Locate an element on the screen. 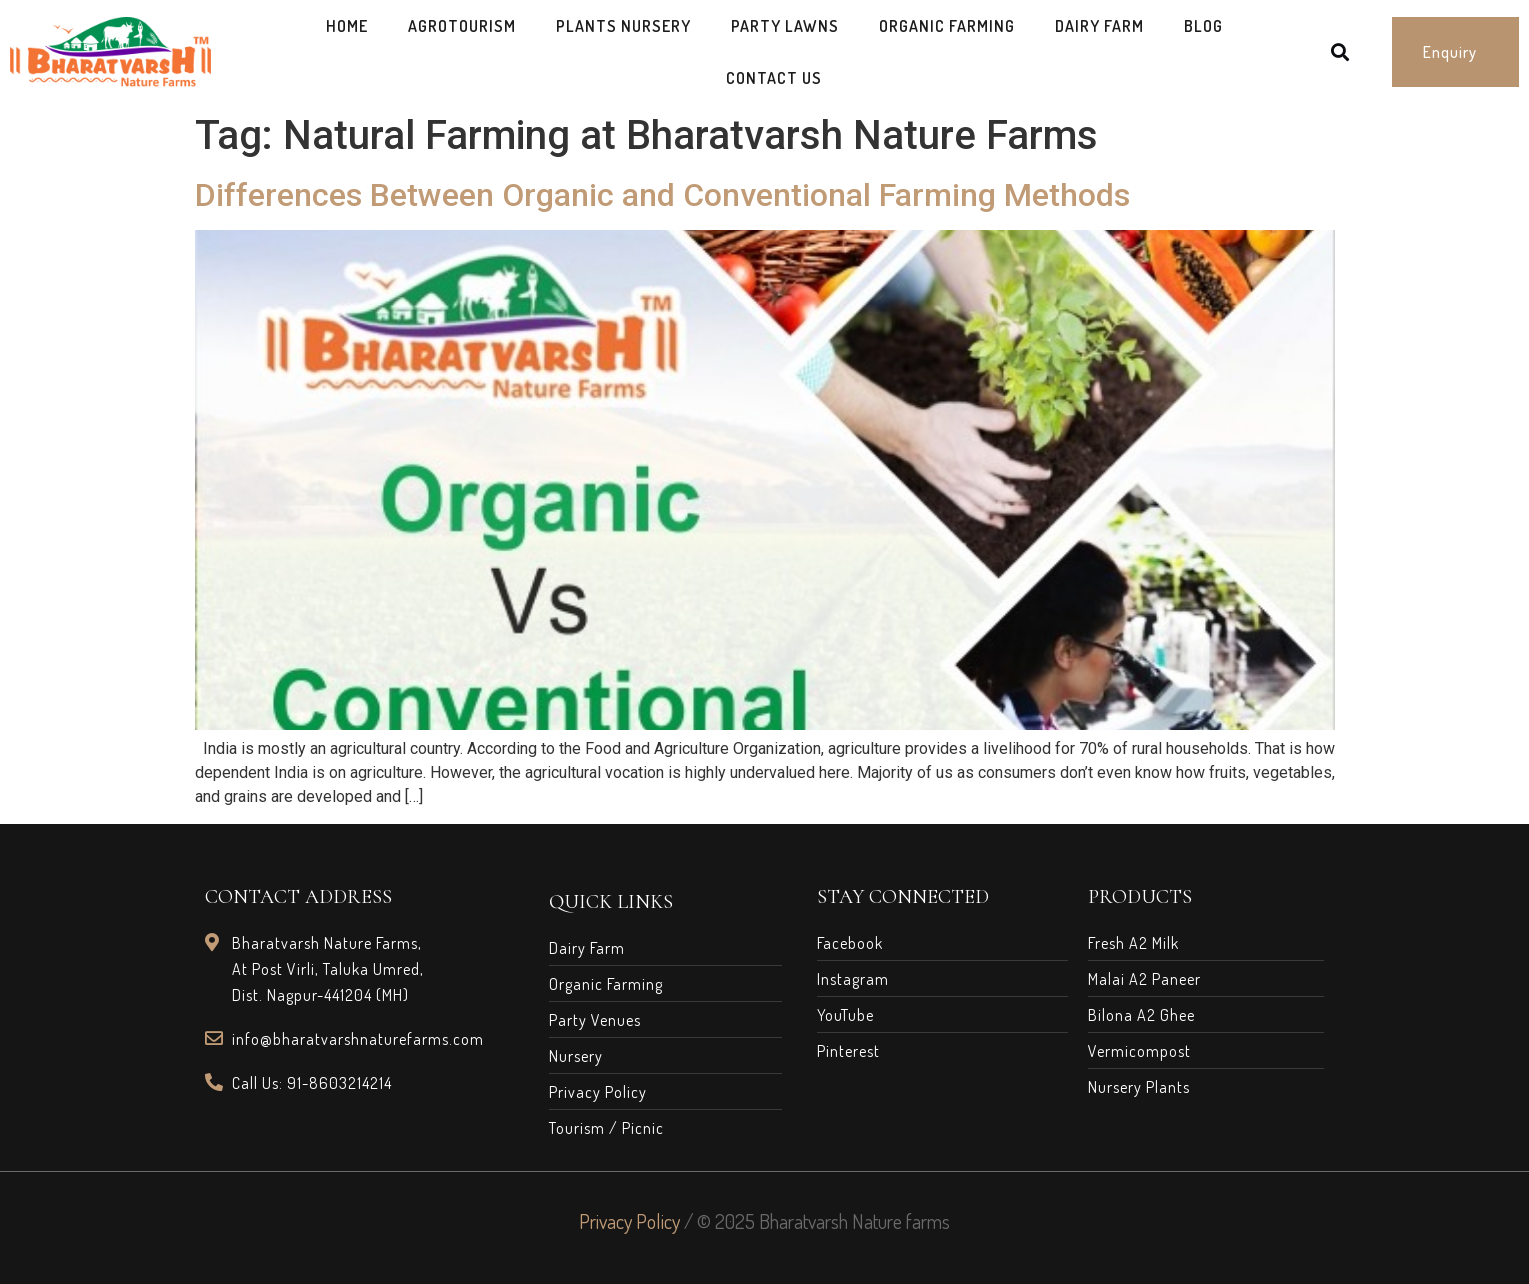 The width and height of the screenshot is (1529, 1284). Contact Us is located at coordinates (774, 78).